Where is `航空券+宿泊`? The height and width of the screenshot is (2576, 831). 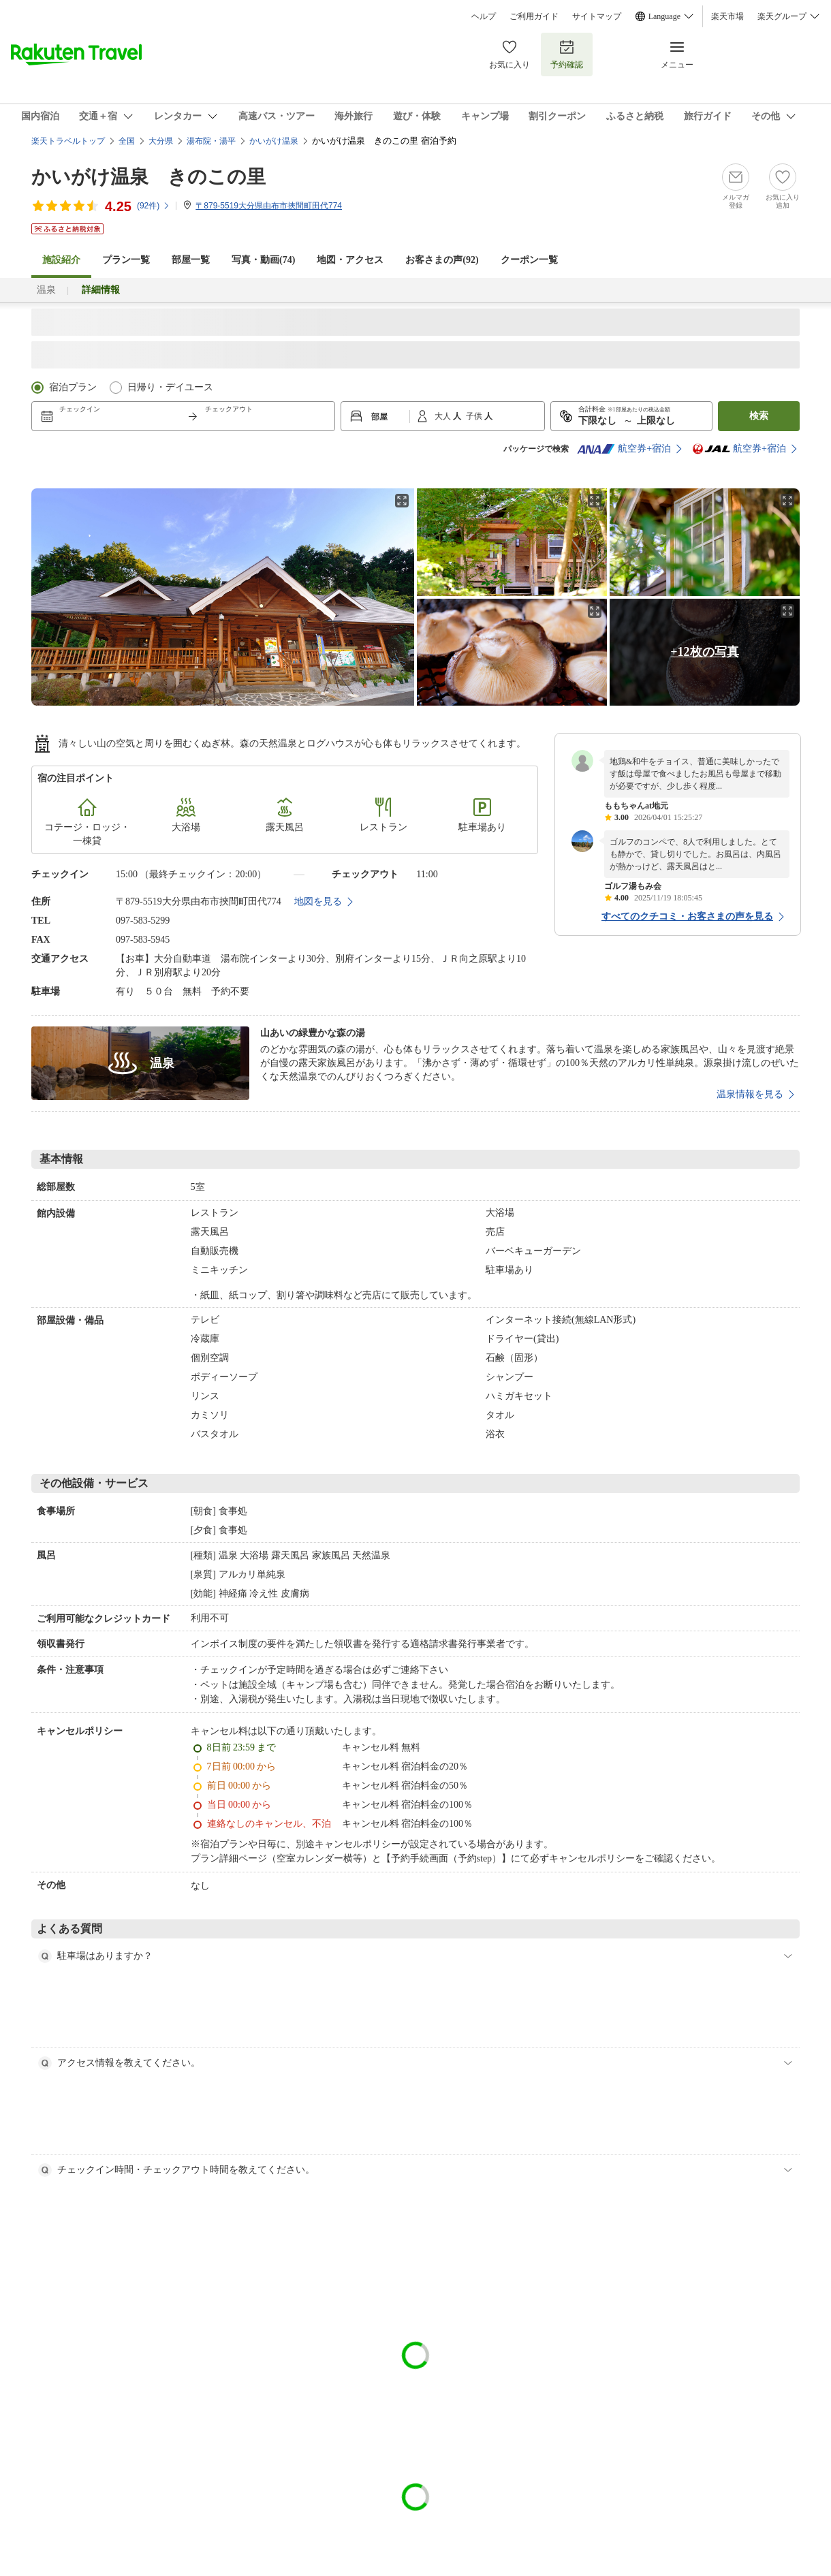 航空券+宿泊 is located at coordinates (624, 448).